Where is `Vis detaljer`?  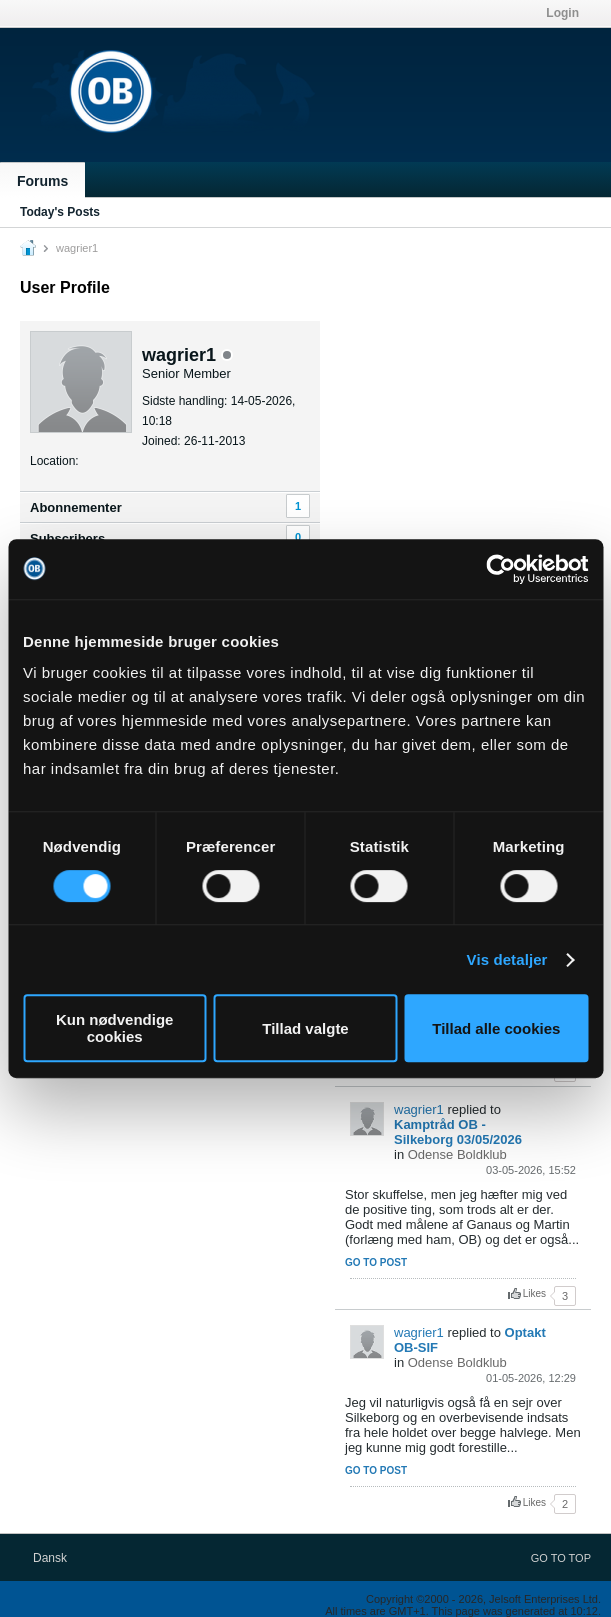 Vis detaljer is located at coordinates (507, 959).